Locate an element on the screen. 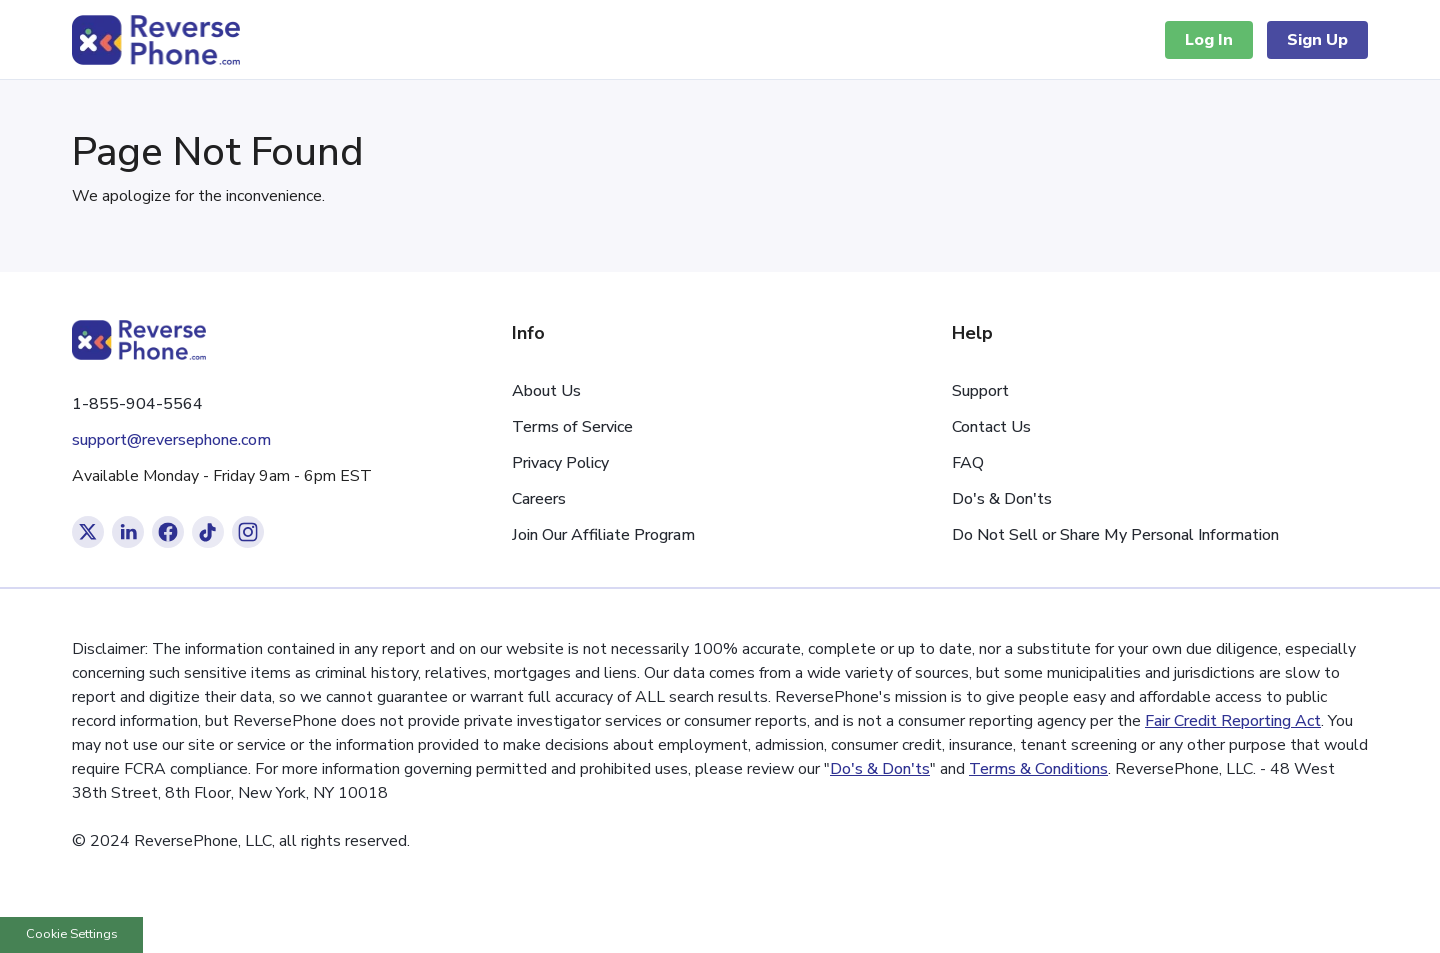  Support is located at coordinates (980, 391).